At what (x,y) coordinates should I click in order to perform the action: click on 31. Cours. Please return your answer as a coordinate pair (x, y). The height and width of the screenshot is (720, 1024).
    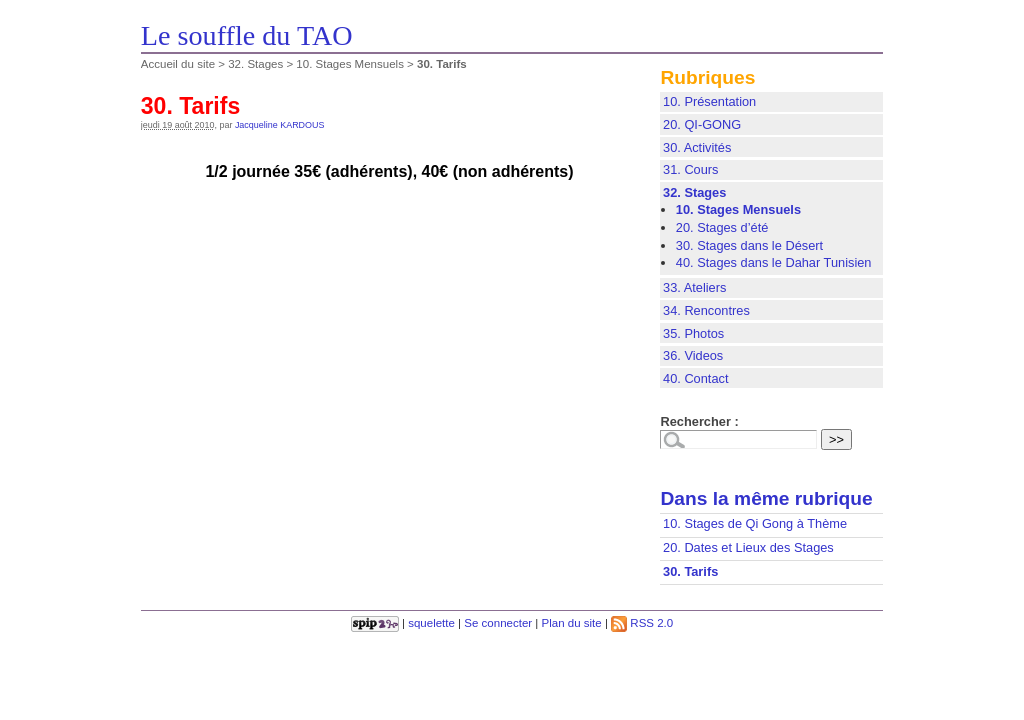
    Looking at the image, I should click on (690, 169).